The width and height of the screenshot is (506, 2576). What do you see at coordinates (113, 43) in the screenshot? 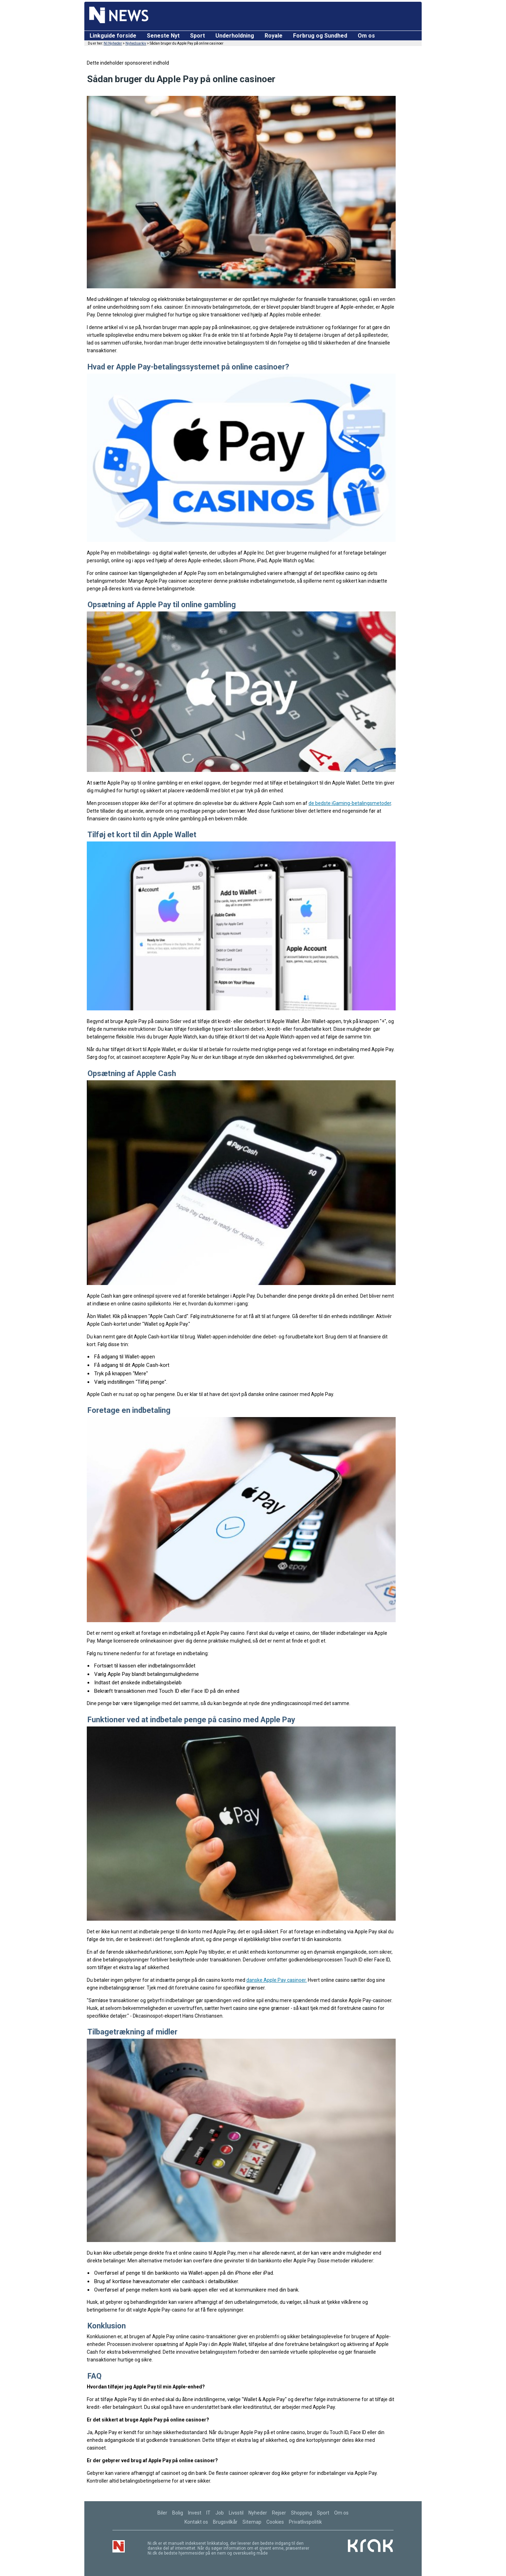
I see `NI Nyheder` at bounding box center [113, 43].